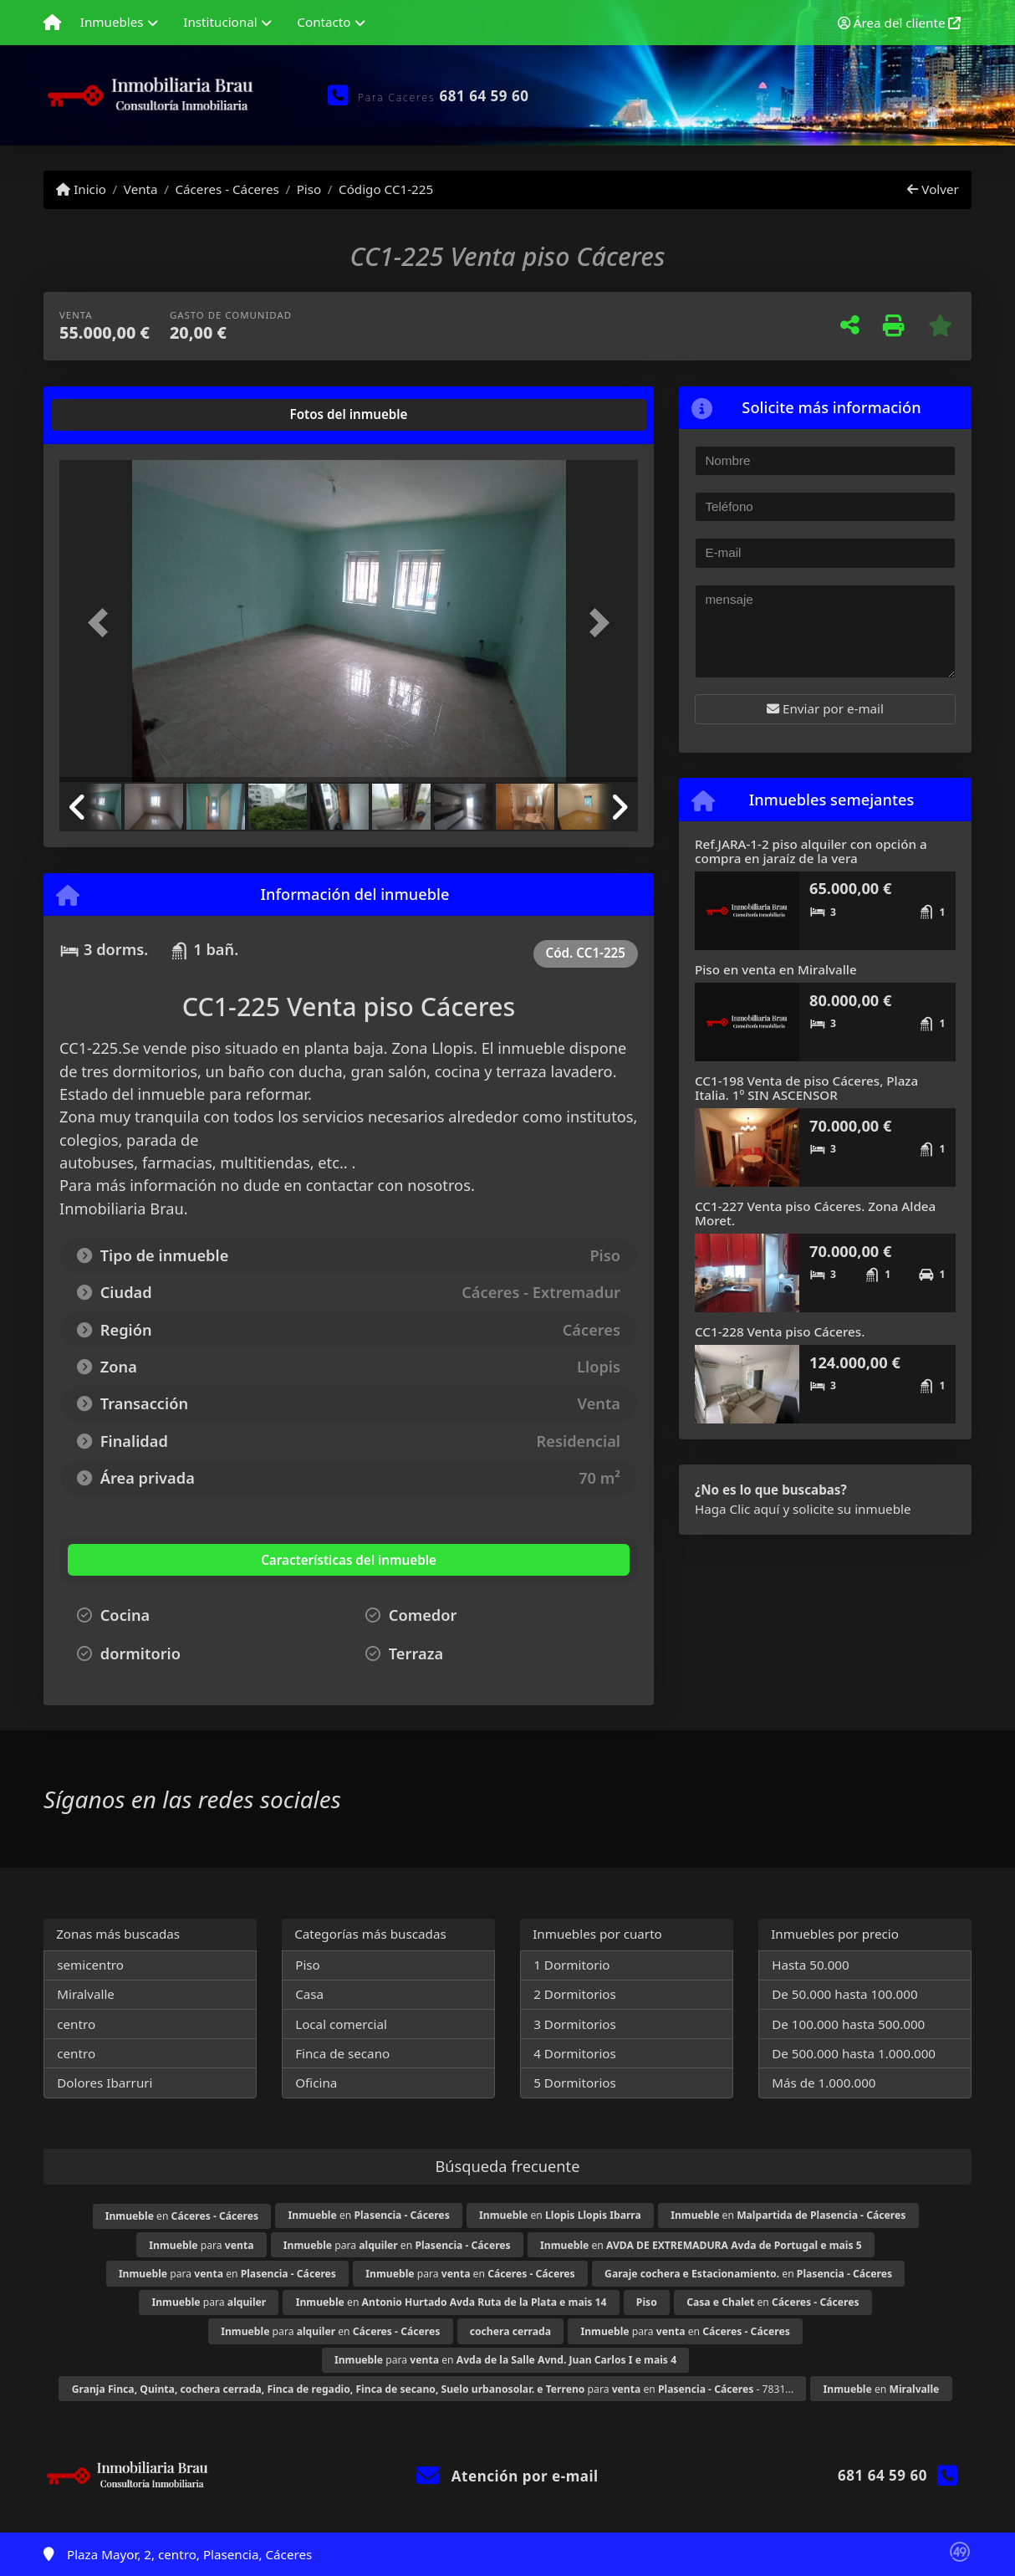  What do you see at coordinates (104, 2082) in the screenshot?
I see `Dolores Ibarruri` at bounding box center [104, 2082].